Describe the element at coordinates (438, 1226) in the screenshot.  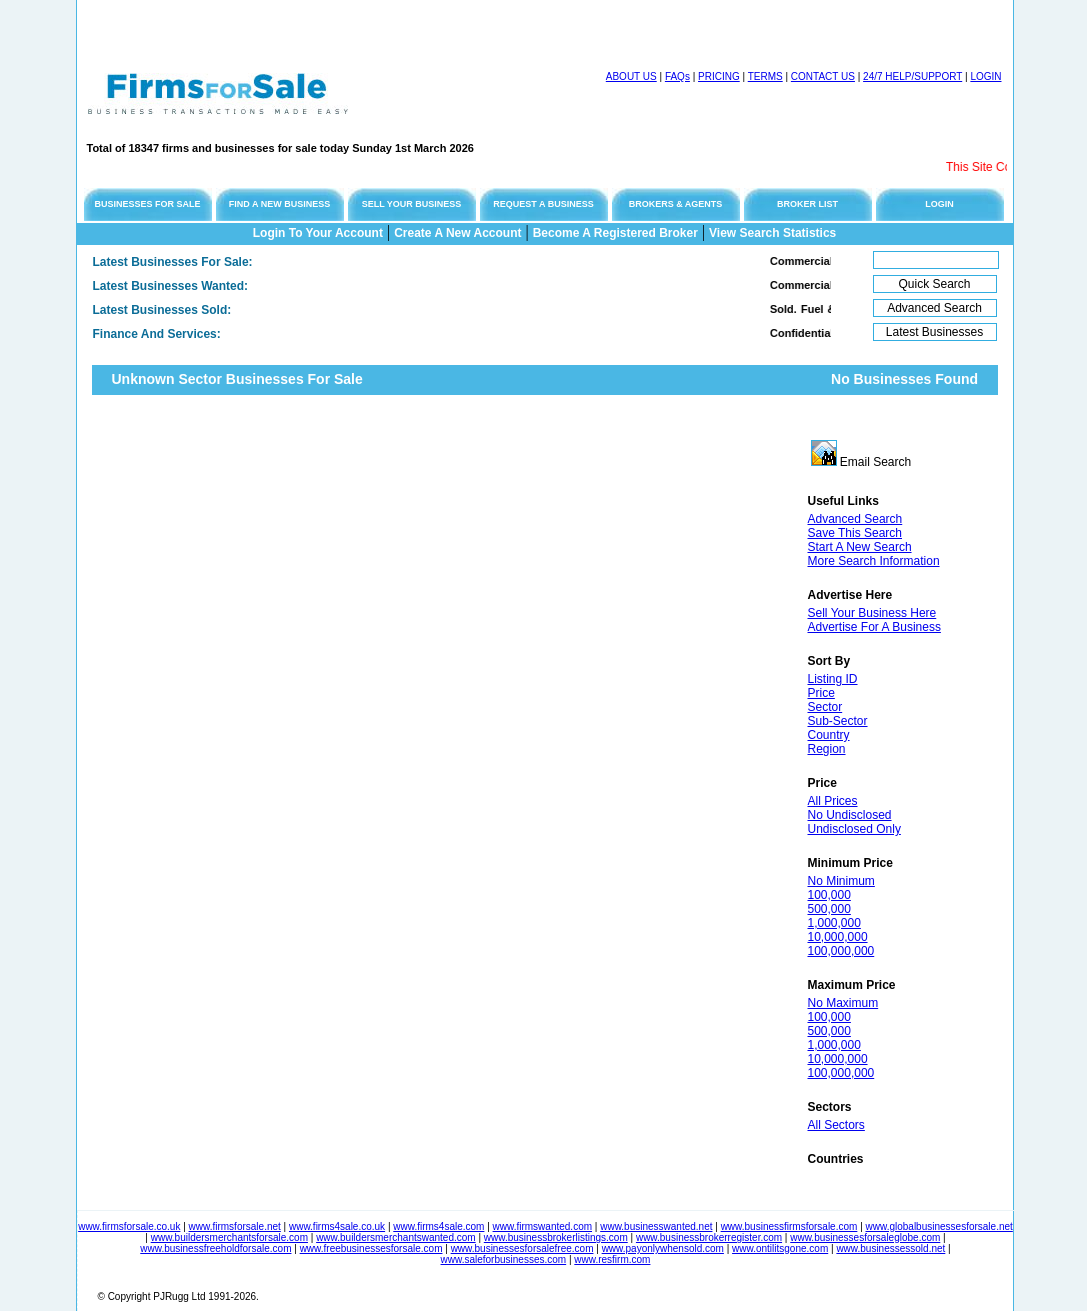
I see `www.firms4sale.com` at that location.